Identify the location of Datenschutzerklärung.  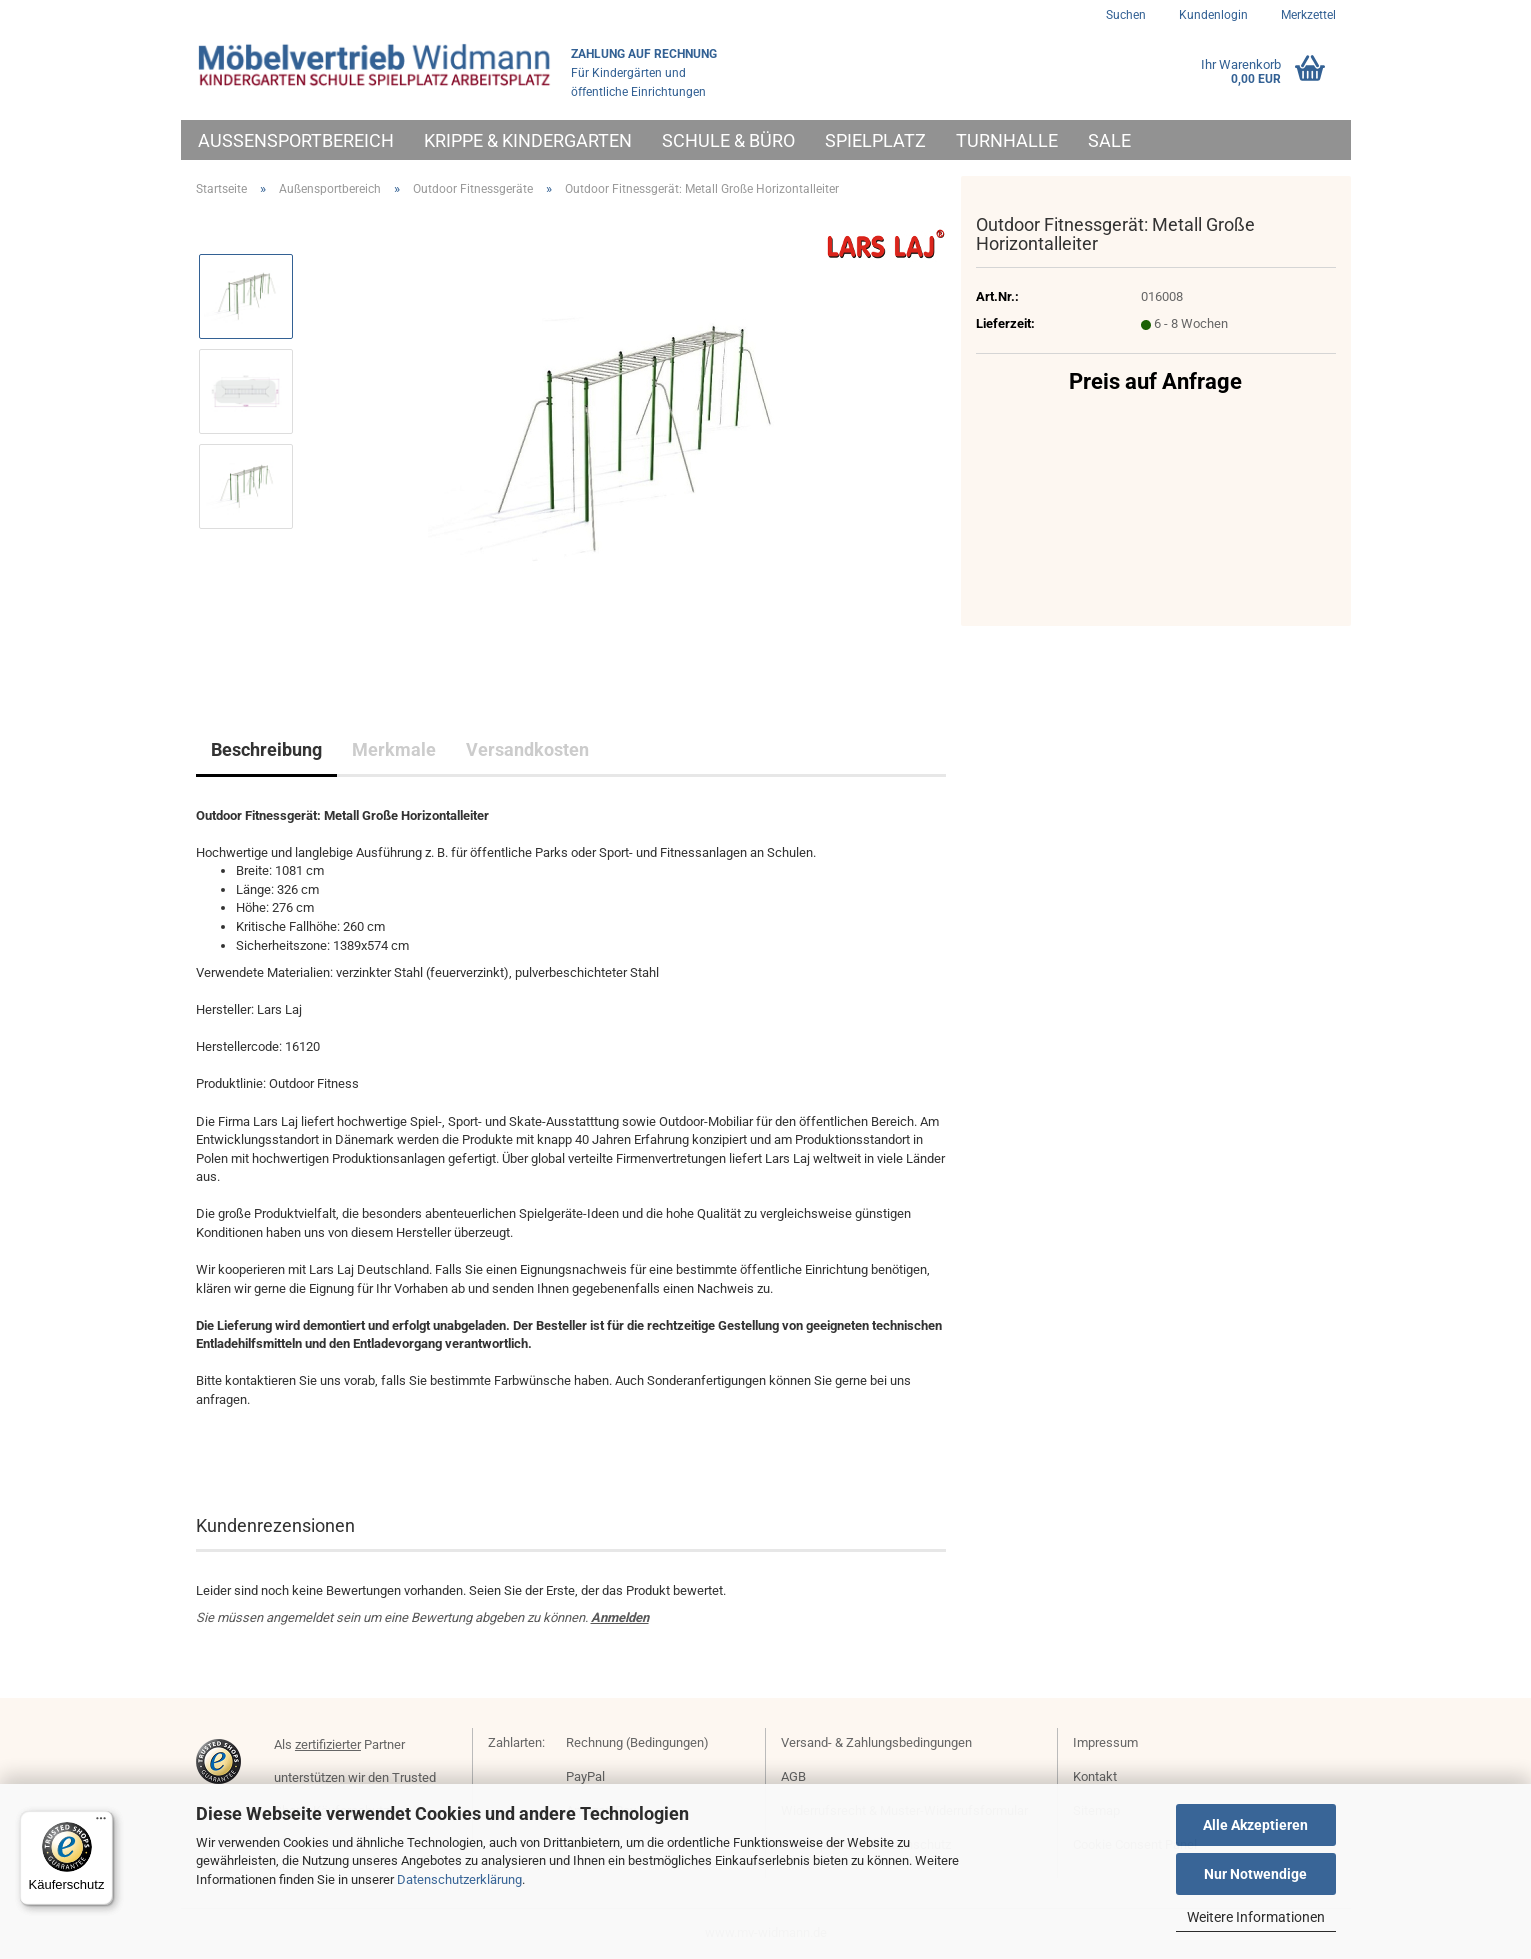
(459, 1879).